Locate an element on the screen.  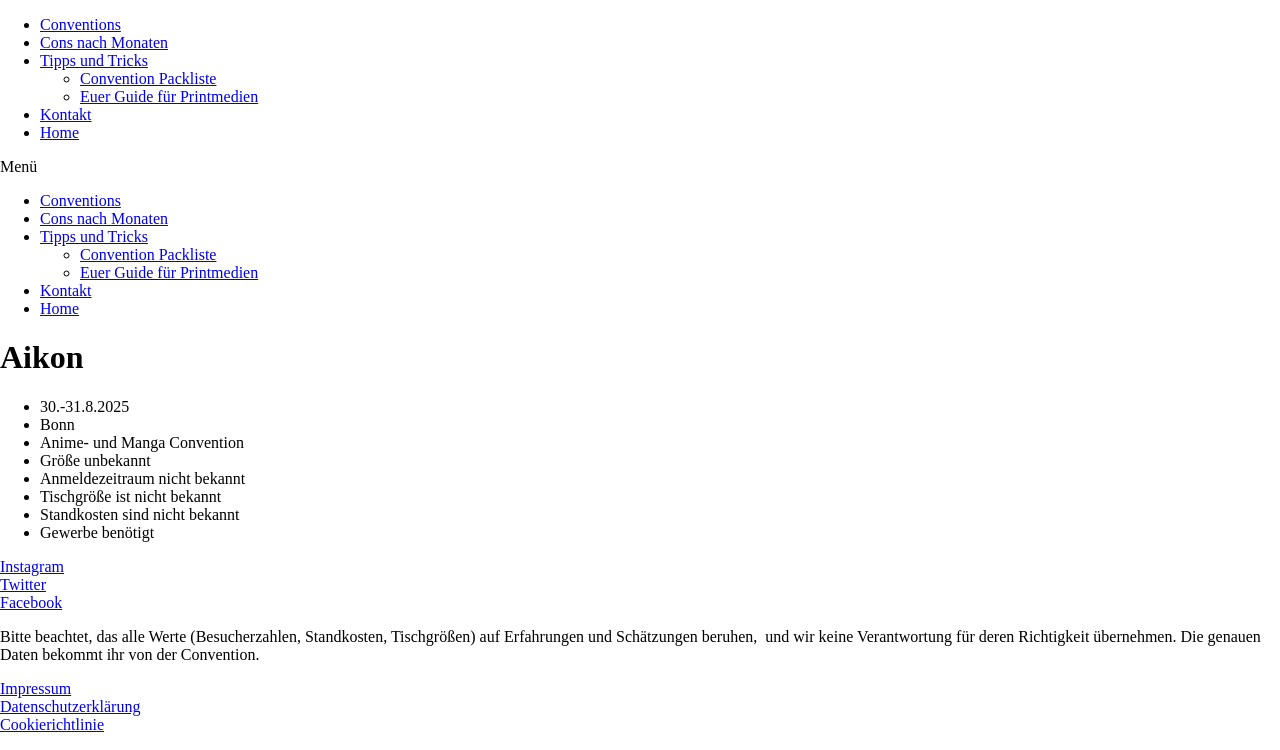
Datenschutzerklärung is located at coordinates (70, 706).